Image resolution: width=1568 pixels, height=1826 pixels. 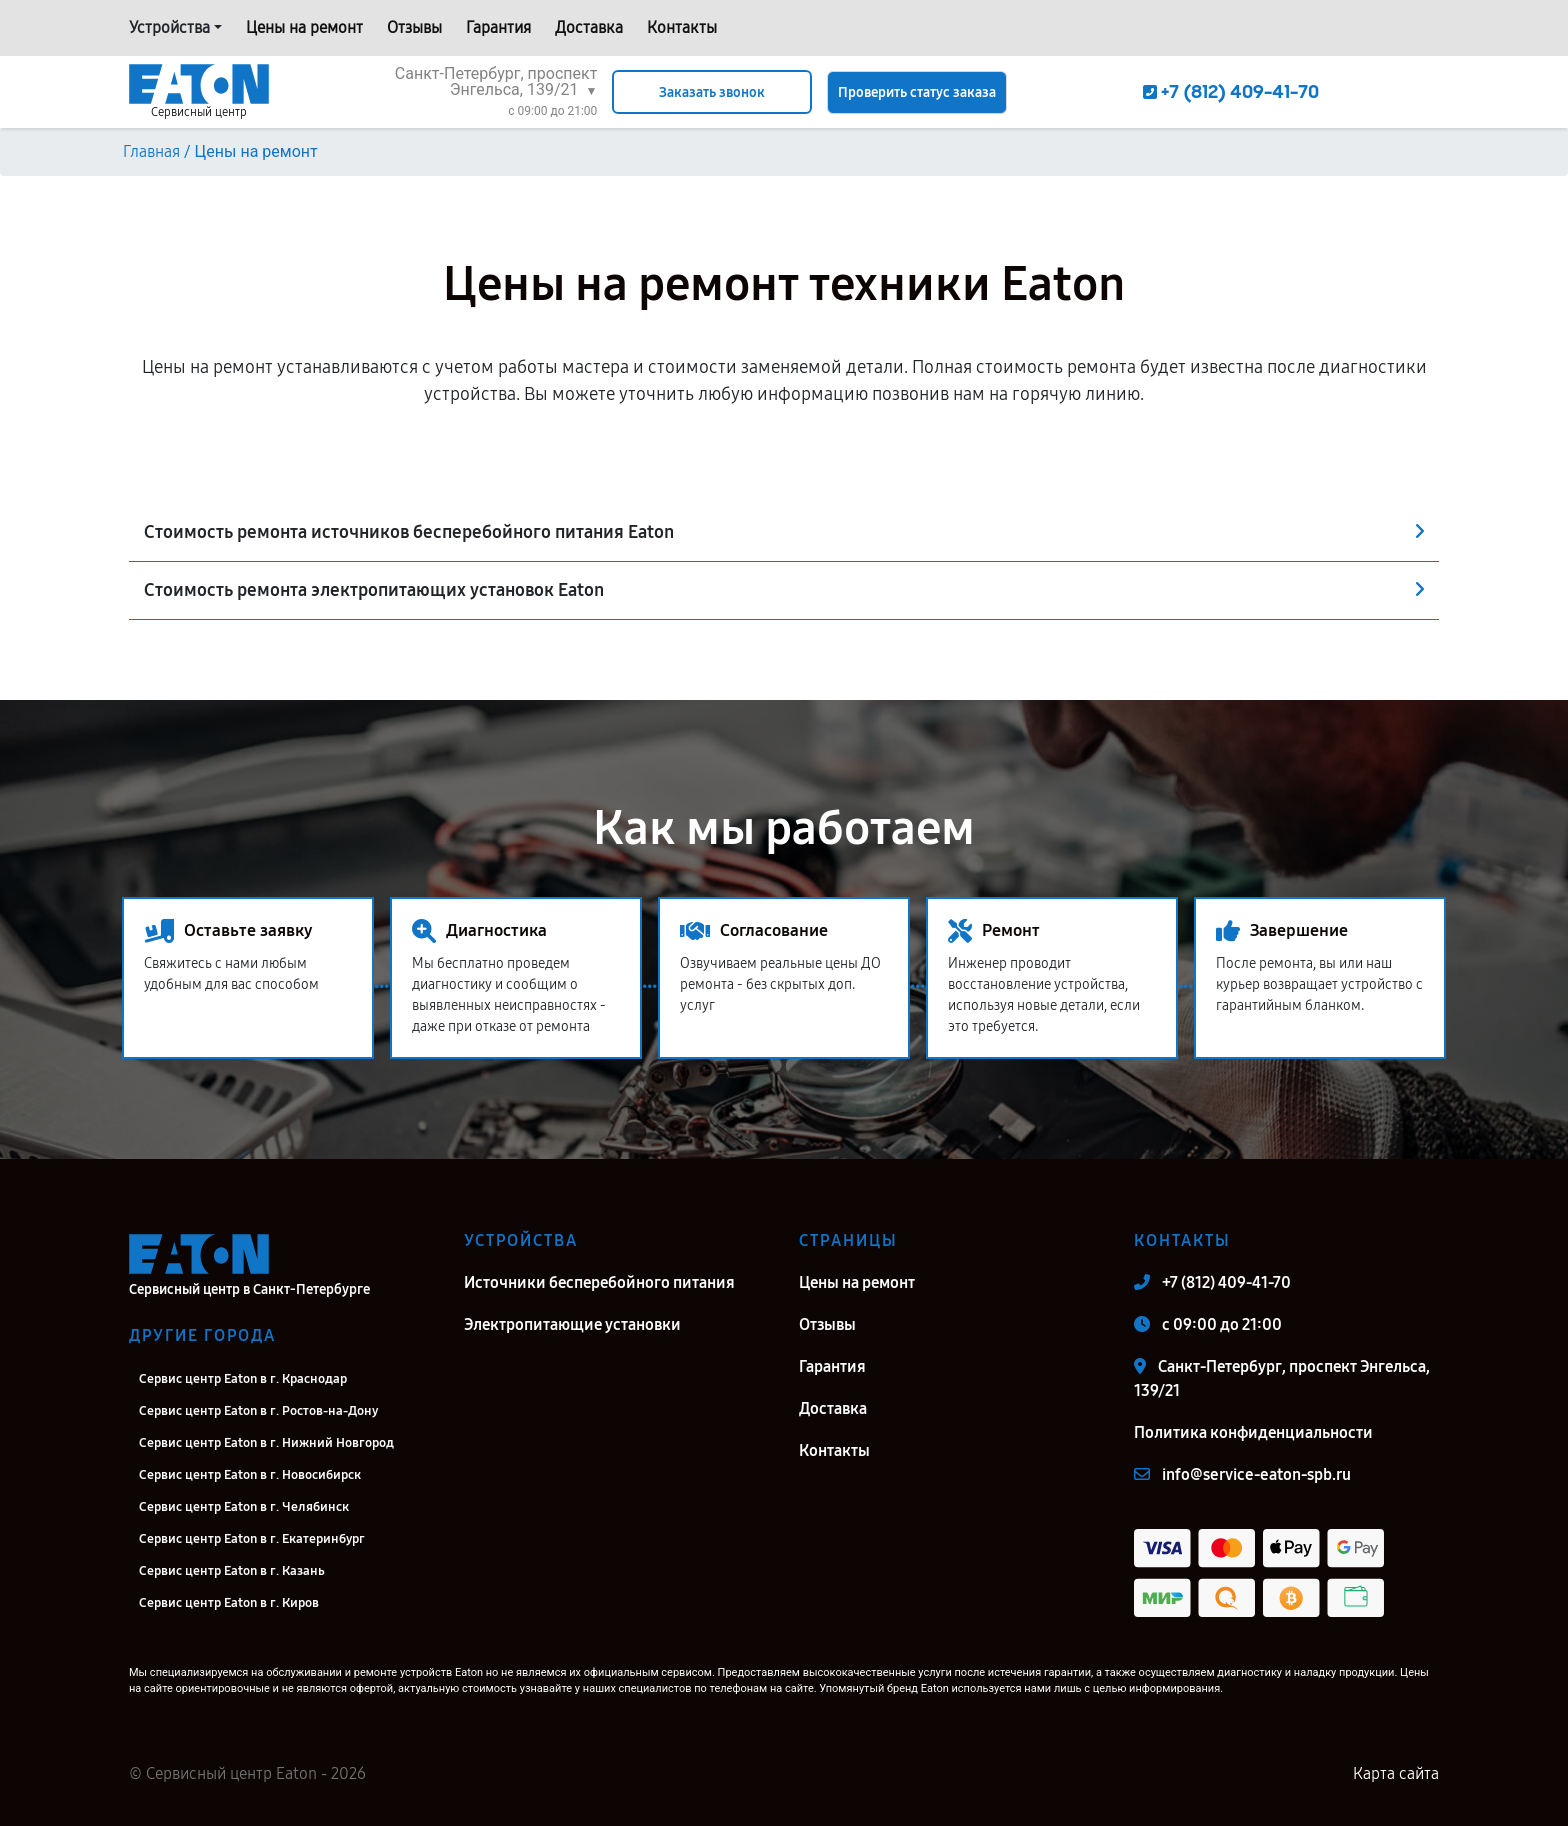 I want to click on Цены на ремонт, so click(x=304, y=27).